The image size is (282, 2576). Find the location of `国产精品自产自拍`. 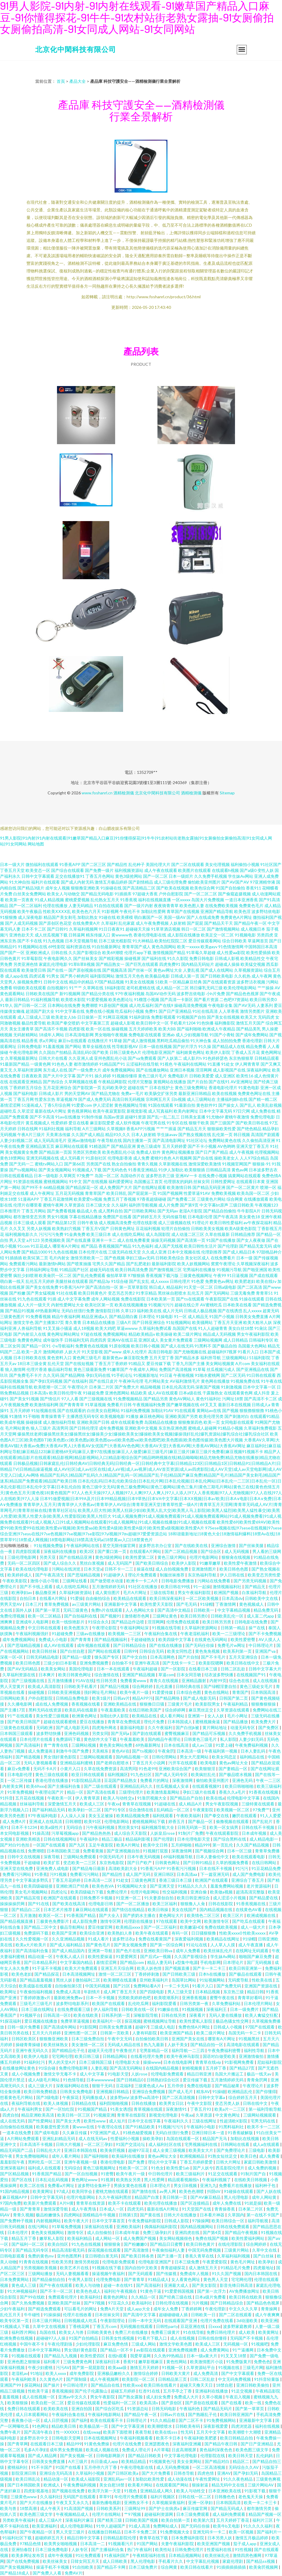

国产精品自产自拍 is located at coordinates (187, 1797).